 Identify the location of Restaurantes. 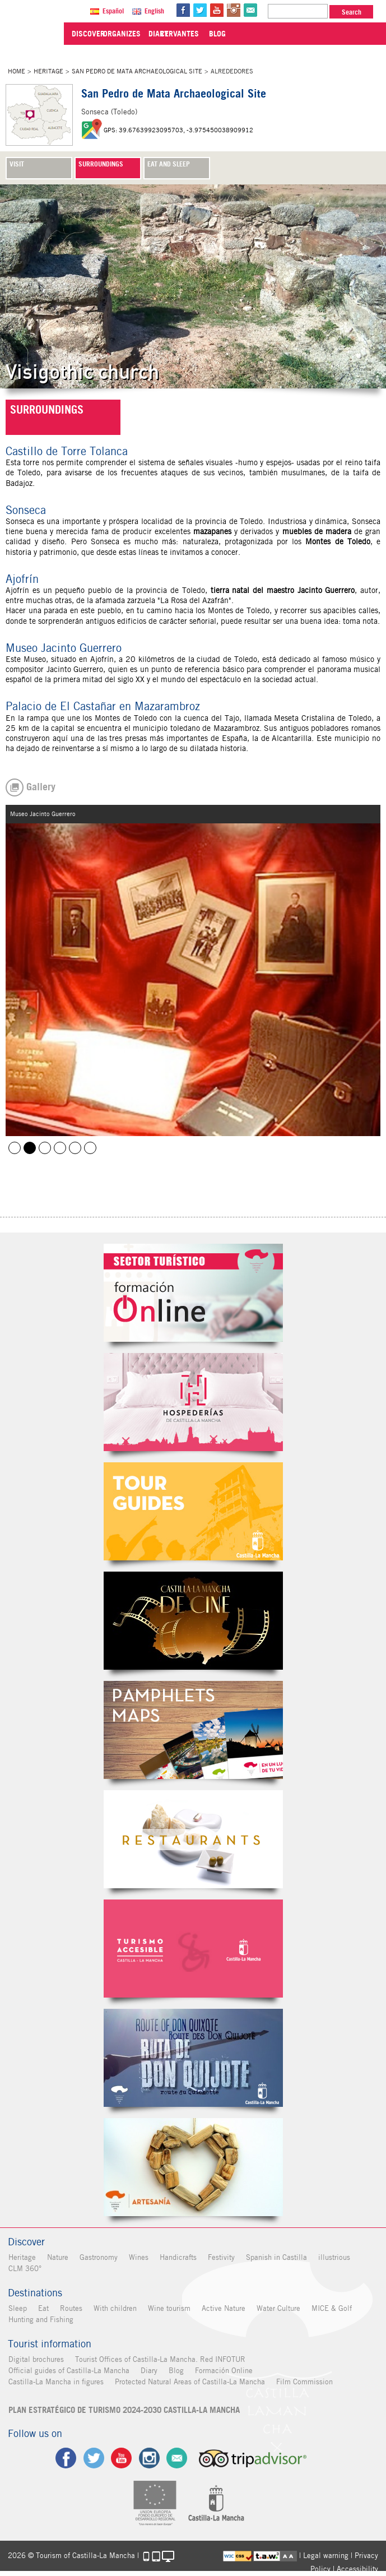
(193, 1839).